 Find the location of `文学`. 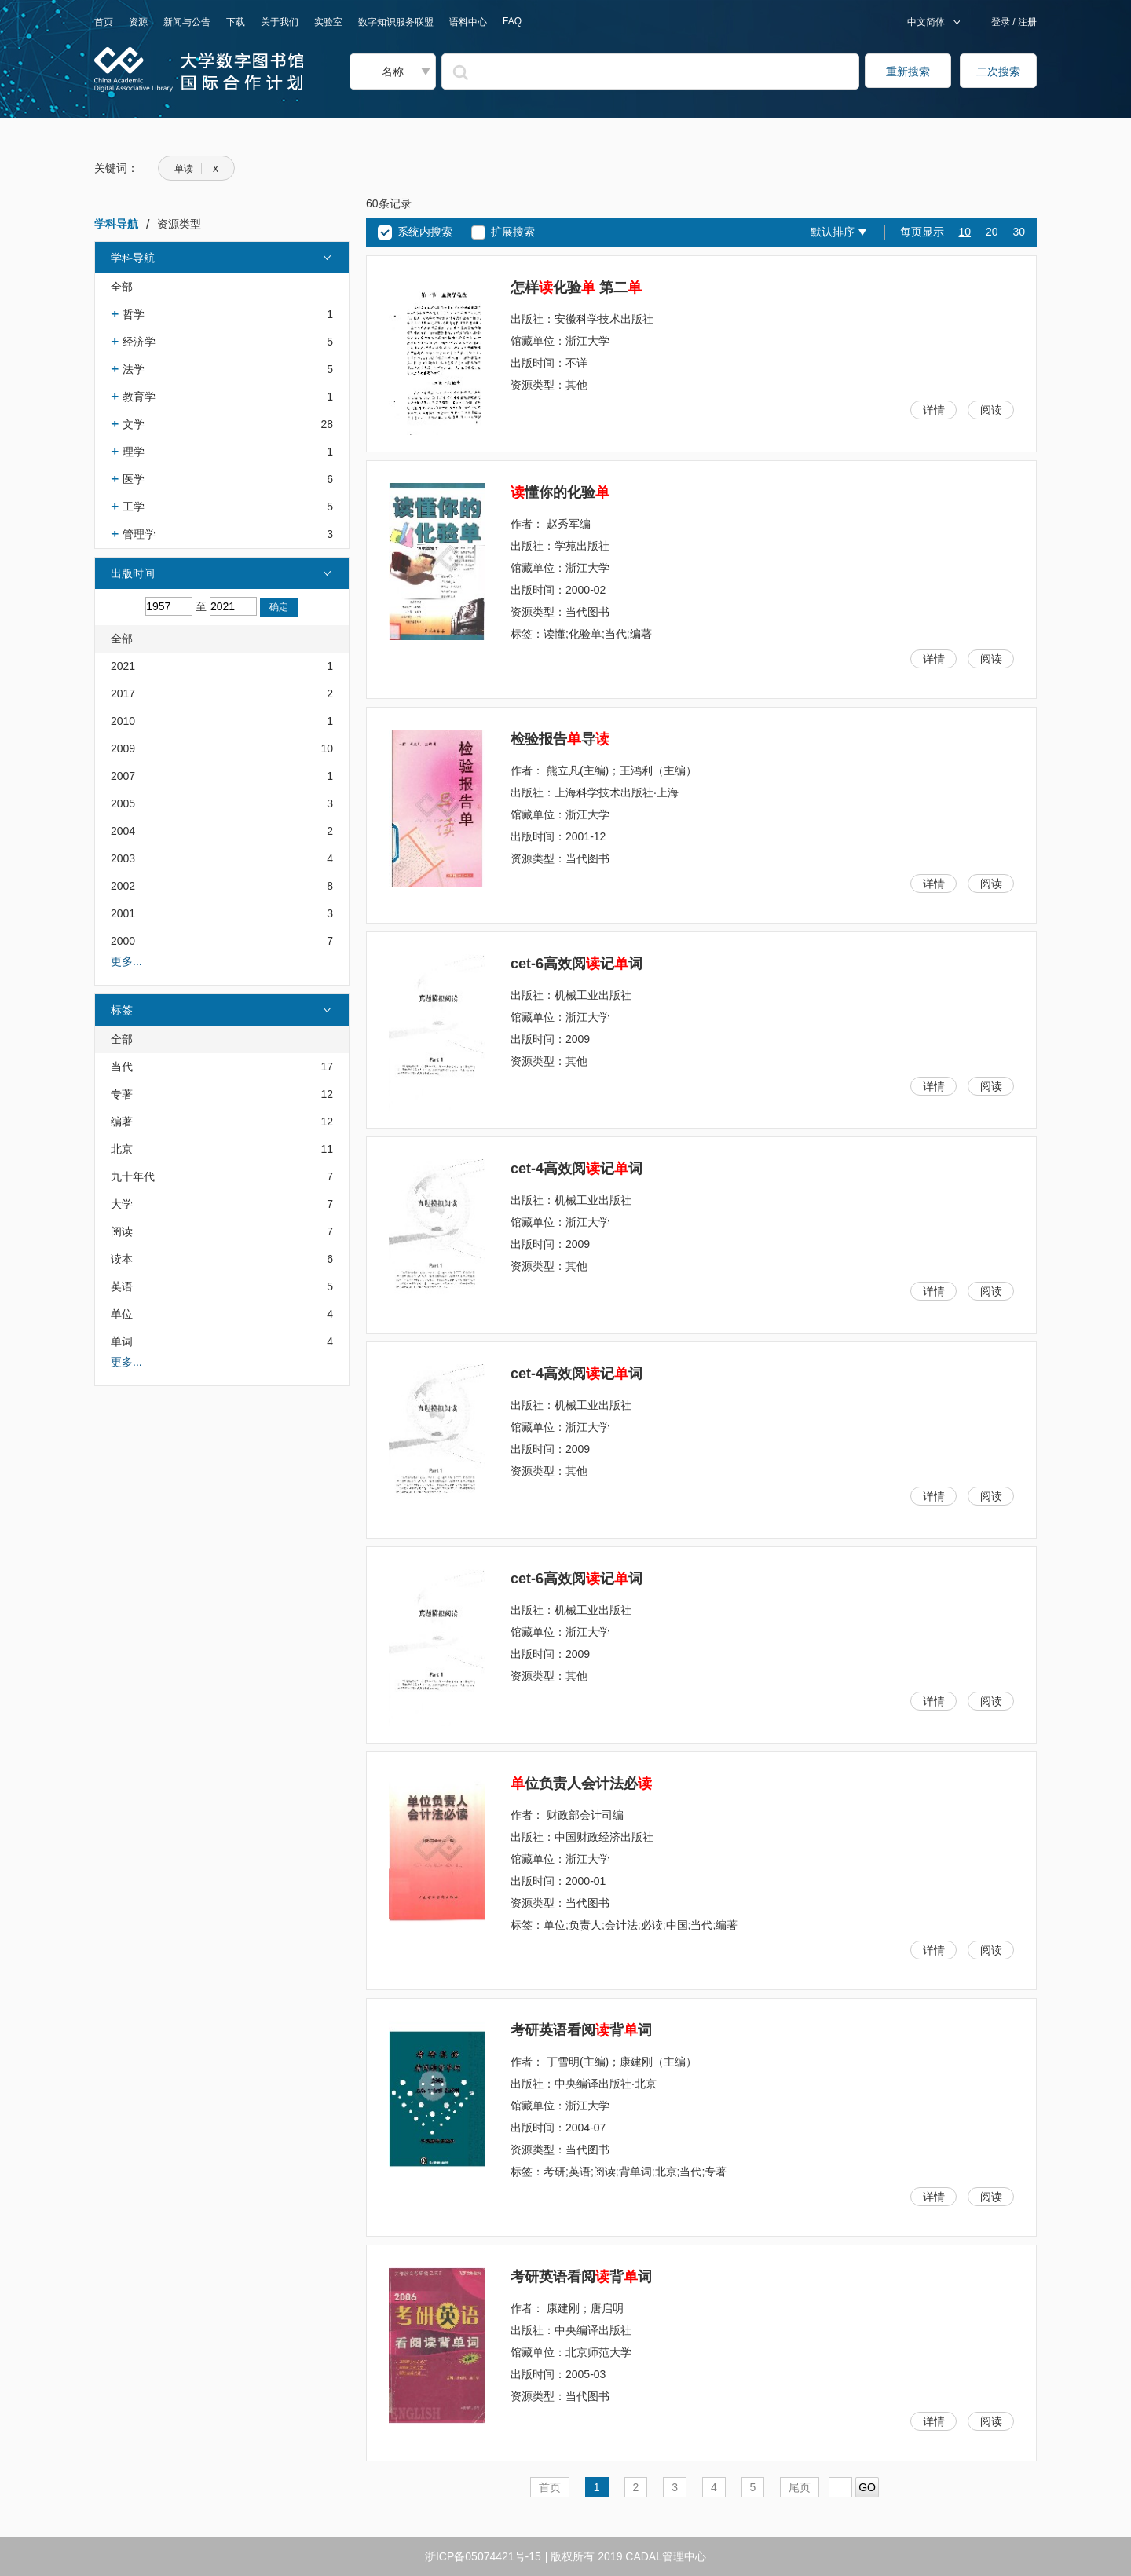

文学 is located at coordinates (134, 424).